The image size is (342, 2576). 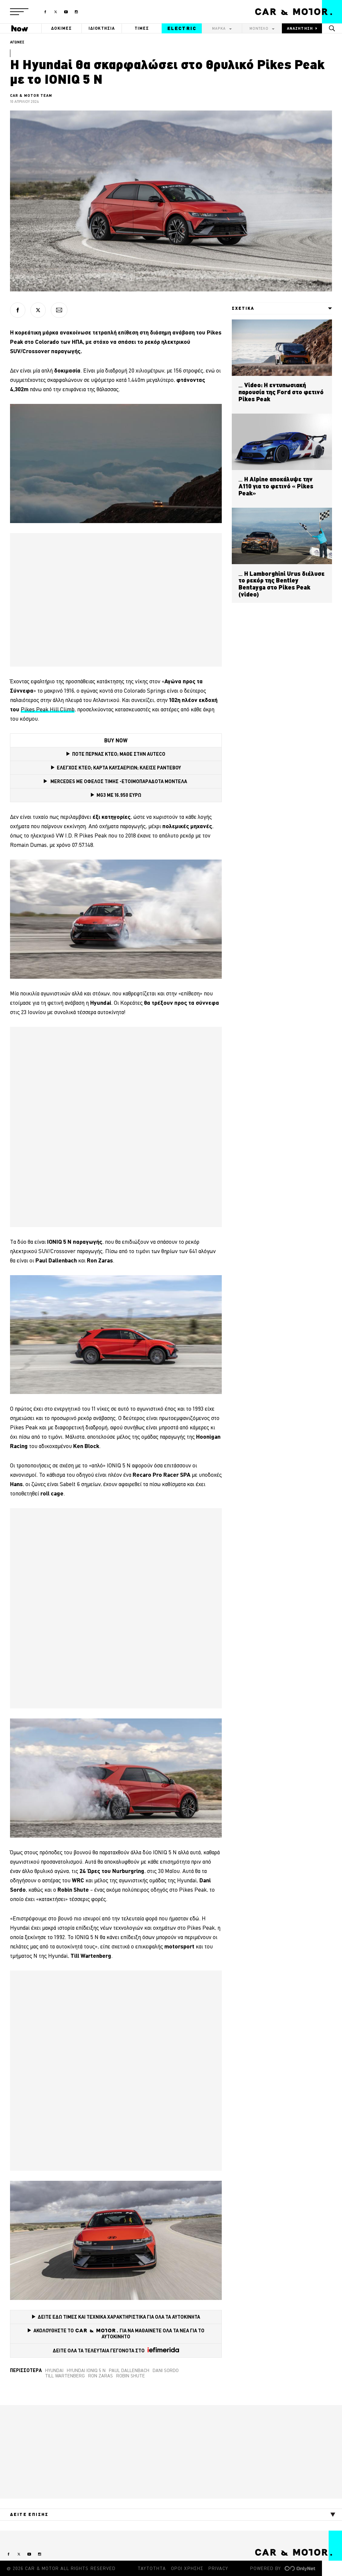 What do you see at coordinates (47, 709) in the screenshot?
I see `Pikes Peak Hill Climb [Pikes Peak Hill Climb (opens in a new tab)]` at bounding box center [47, 709].